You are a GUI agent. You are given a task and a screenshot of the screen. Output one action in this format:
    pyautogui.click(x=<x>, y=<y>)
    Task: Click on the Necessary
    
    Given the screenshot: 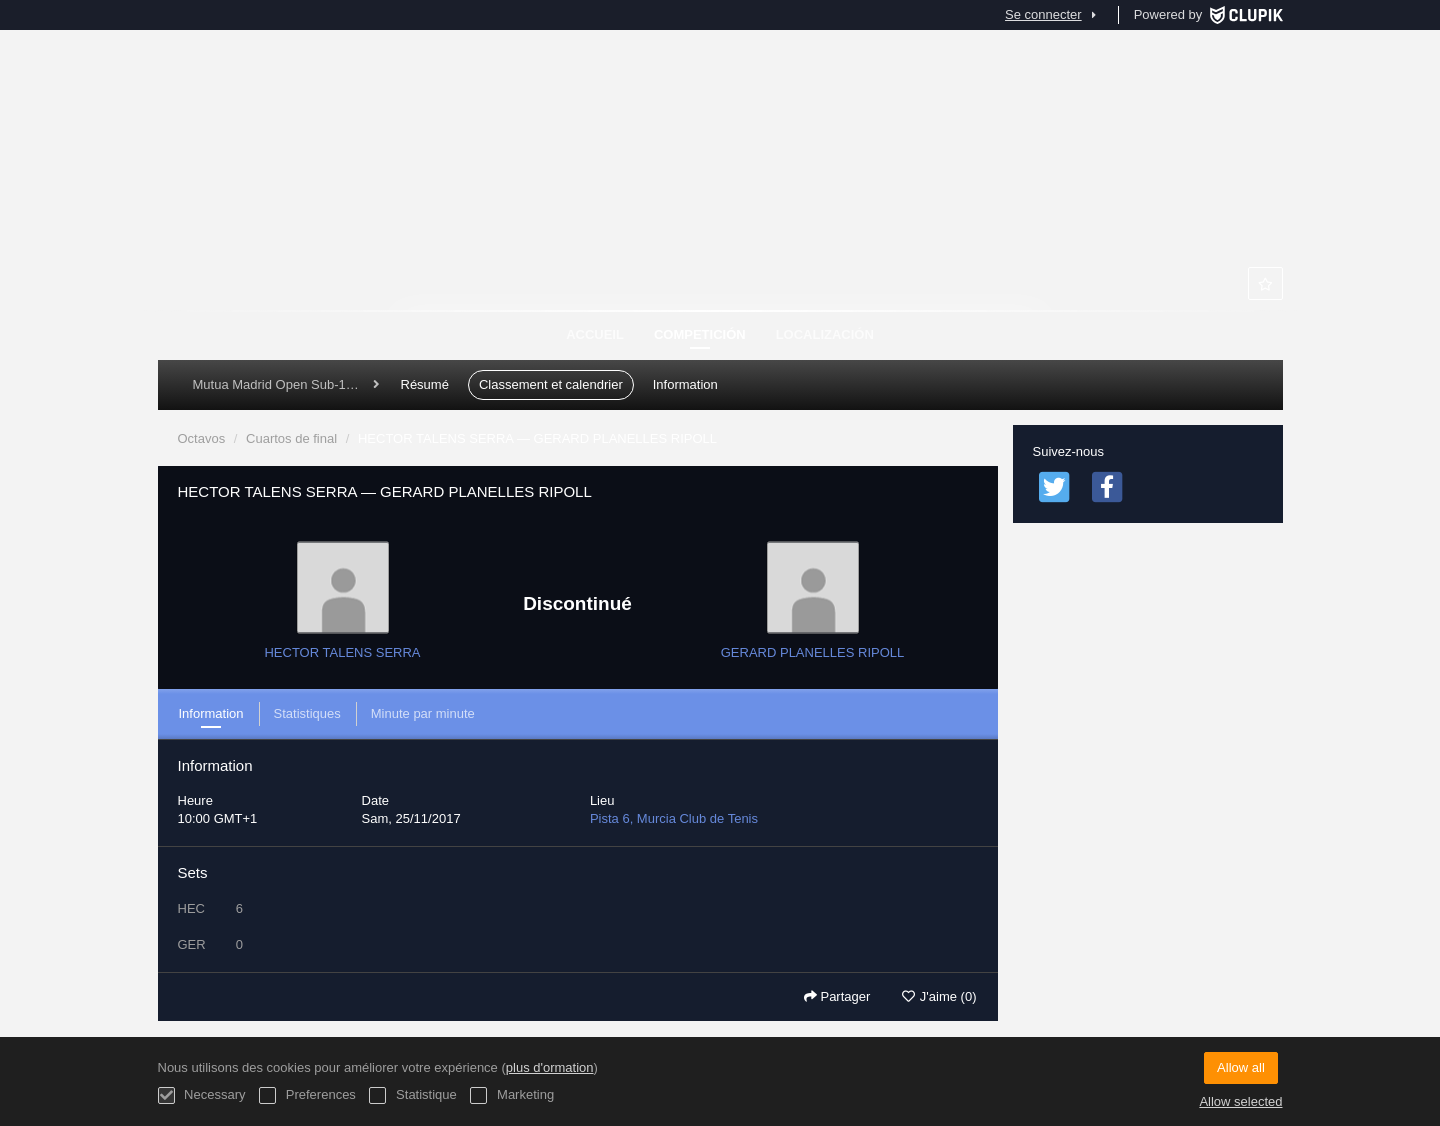 What is the action you would take?
    pyautogui.click(x=202, y=1095)
    